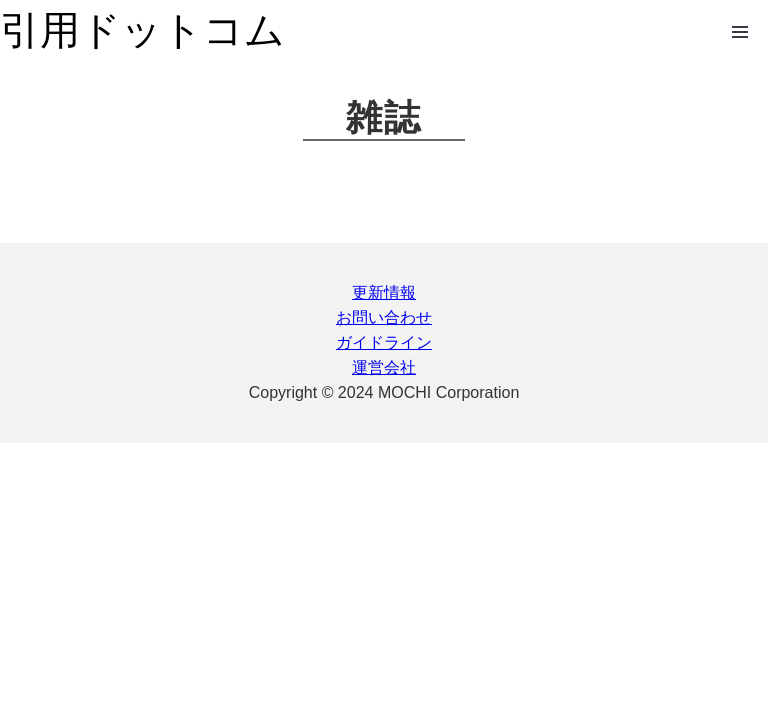  Describe the element at coordinates (384, 342) in the screenshot. I see `ガイドライン` at that location.